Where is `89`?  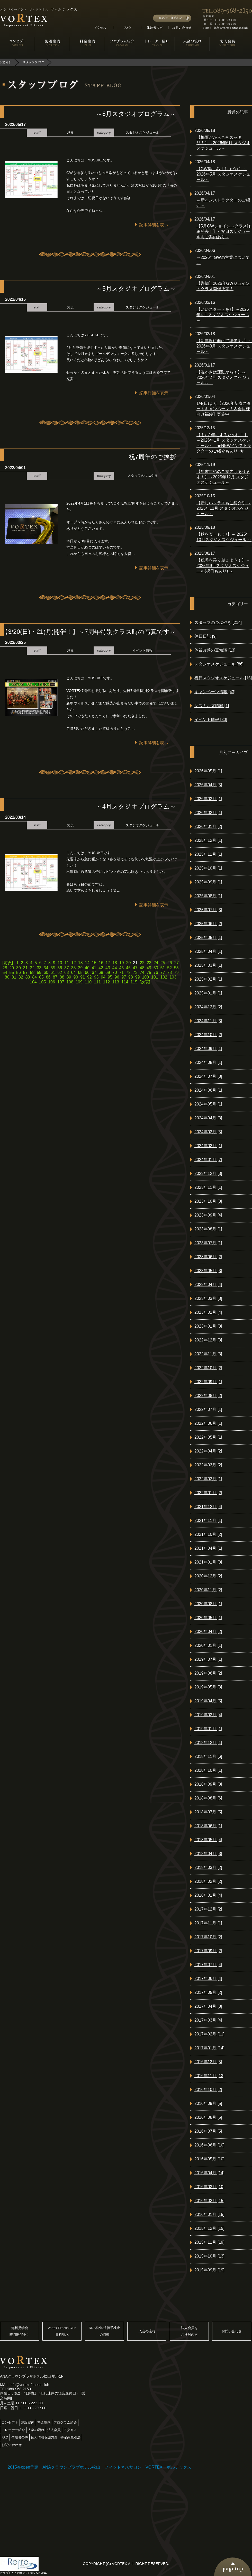
89 is located at coordinates (69, 977).